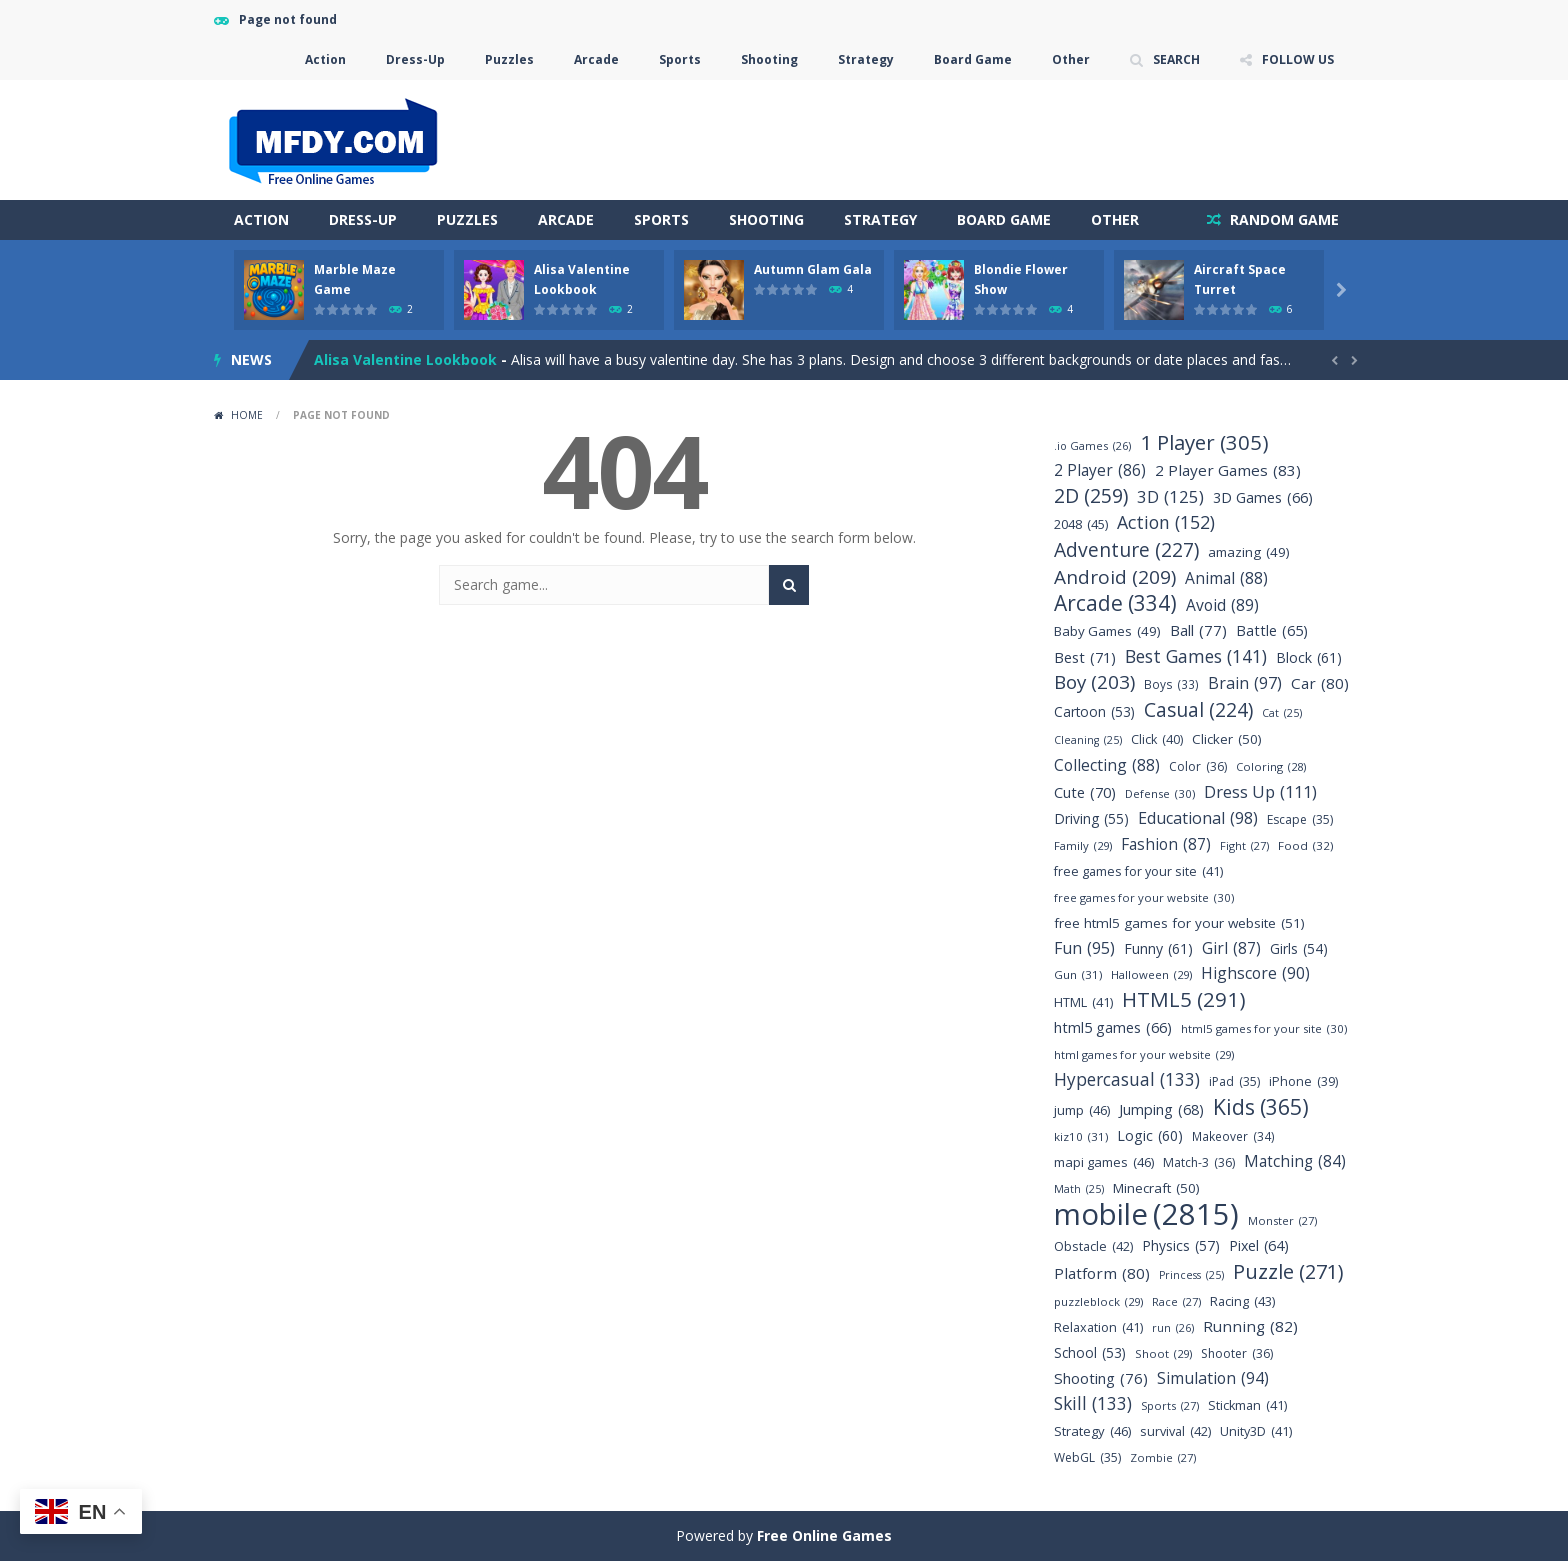 This screenshot has width=1568, height=1561. I want to click on 2 Player [2 Player (86 items)], so click(1100, 470).